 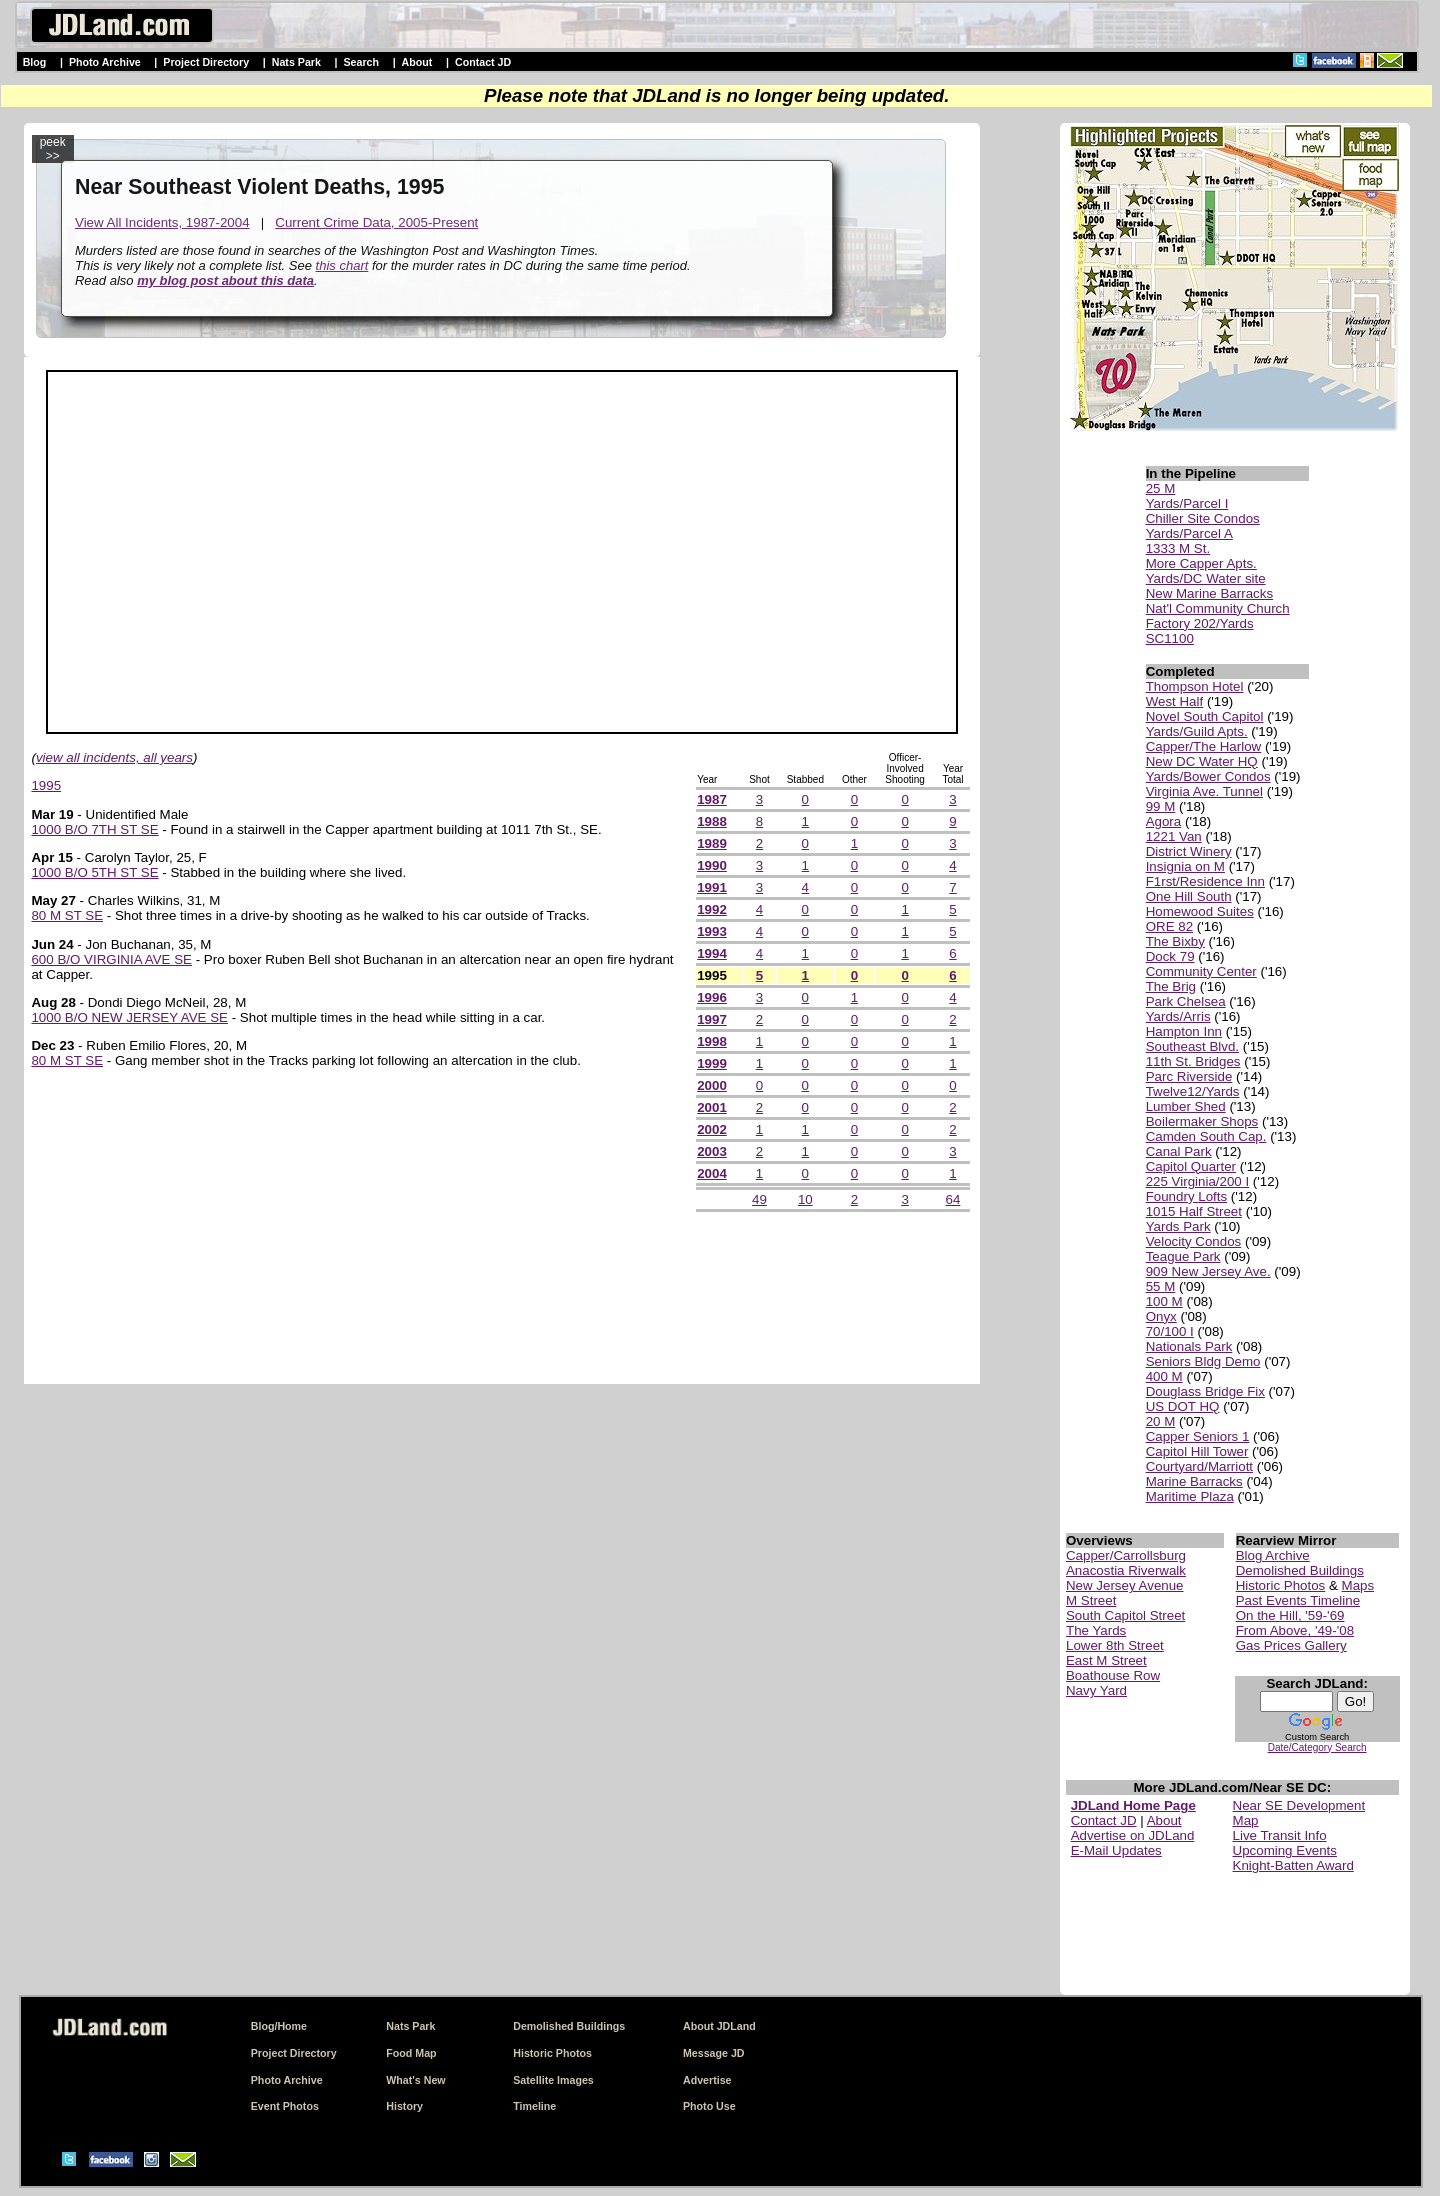 I want to click on 1000 B/O 5TH ST SE, so click(x=94, y=872).